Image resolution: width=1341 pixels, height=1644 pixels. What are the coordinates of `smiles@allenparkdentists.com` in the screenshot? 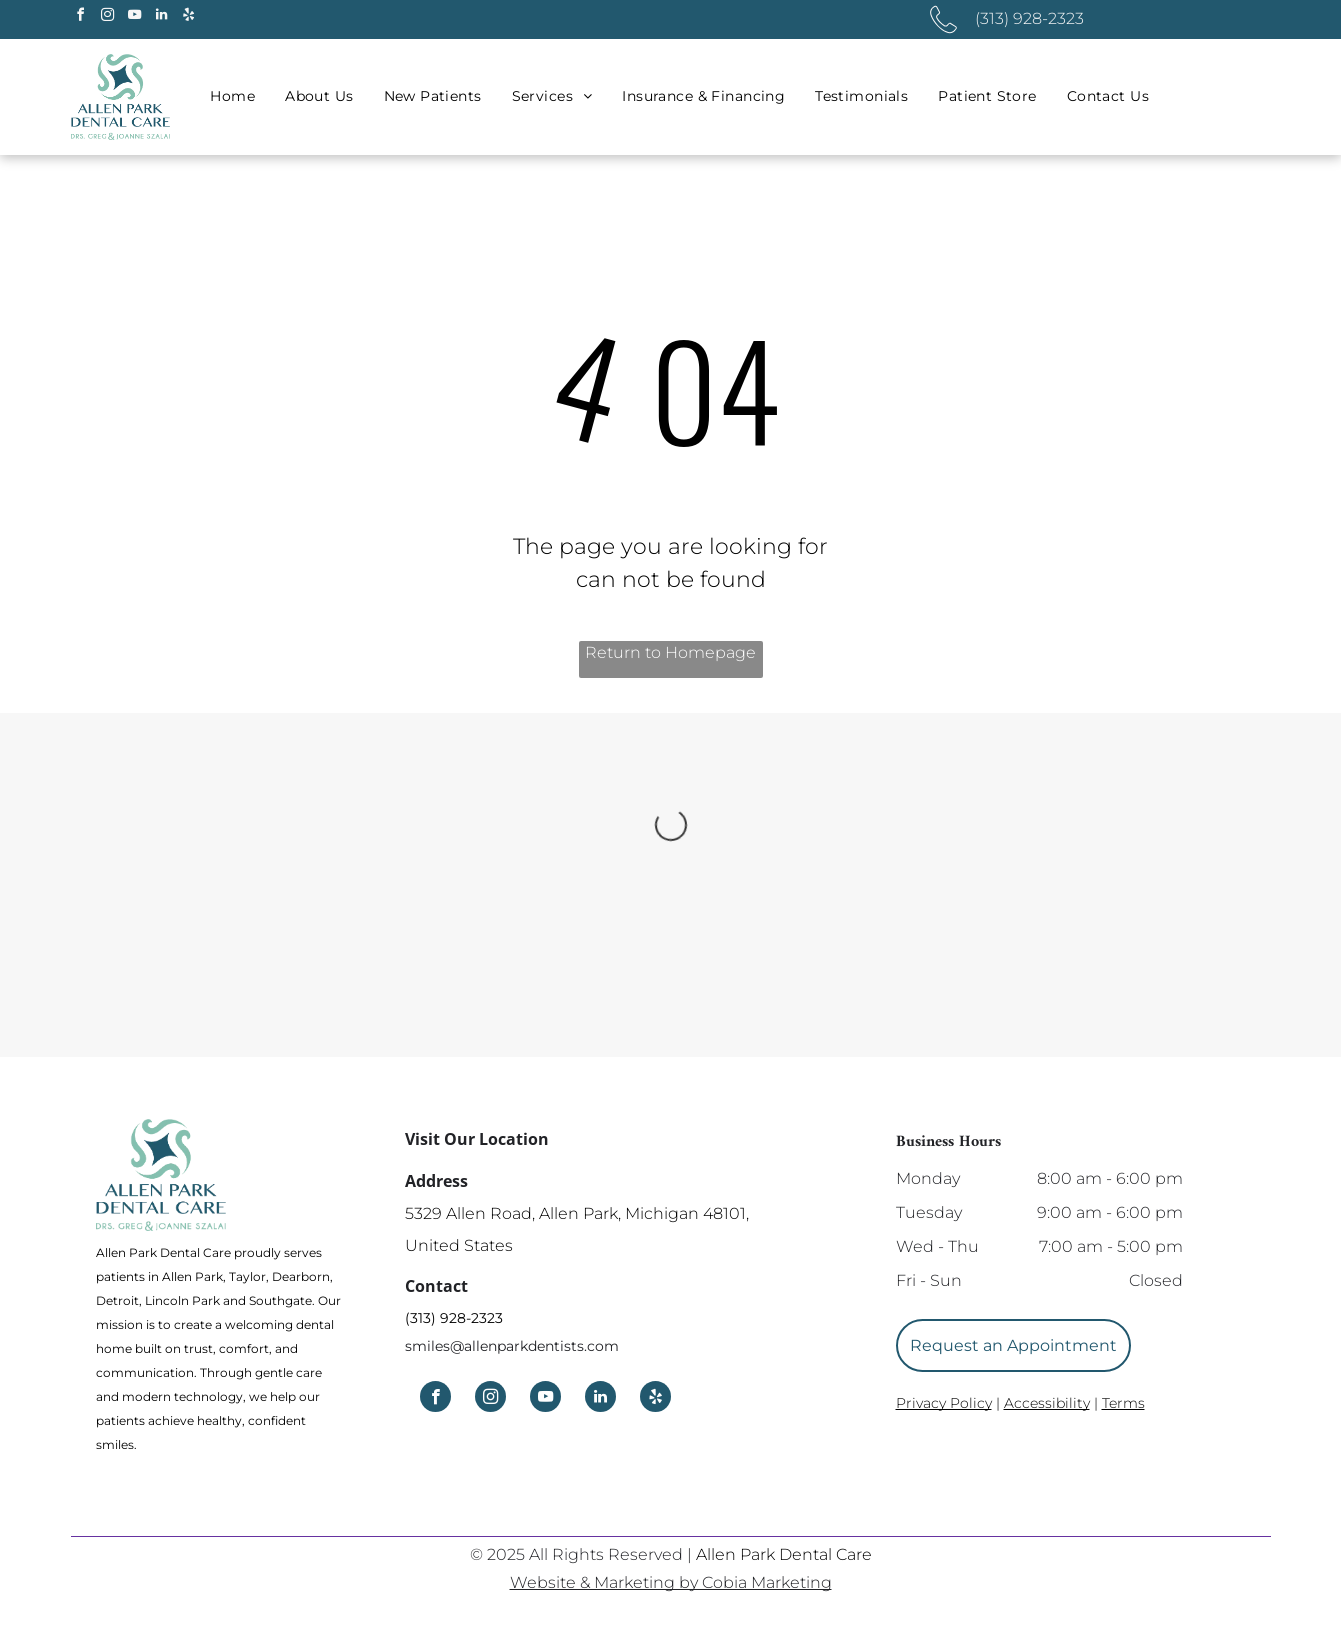 It's located at (512, 1346).